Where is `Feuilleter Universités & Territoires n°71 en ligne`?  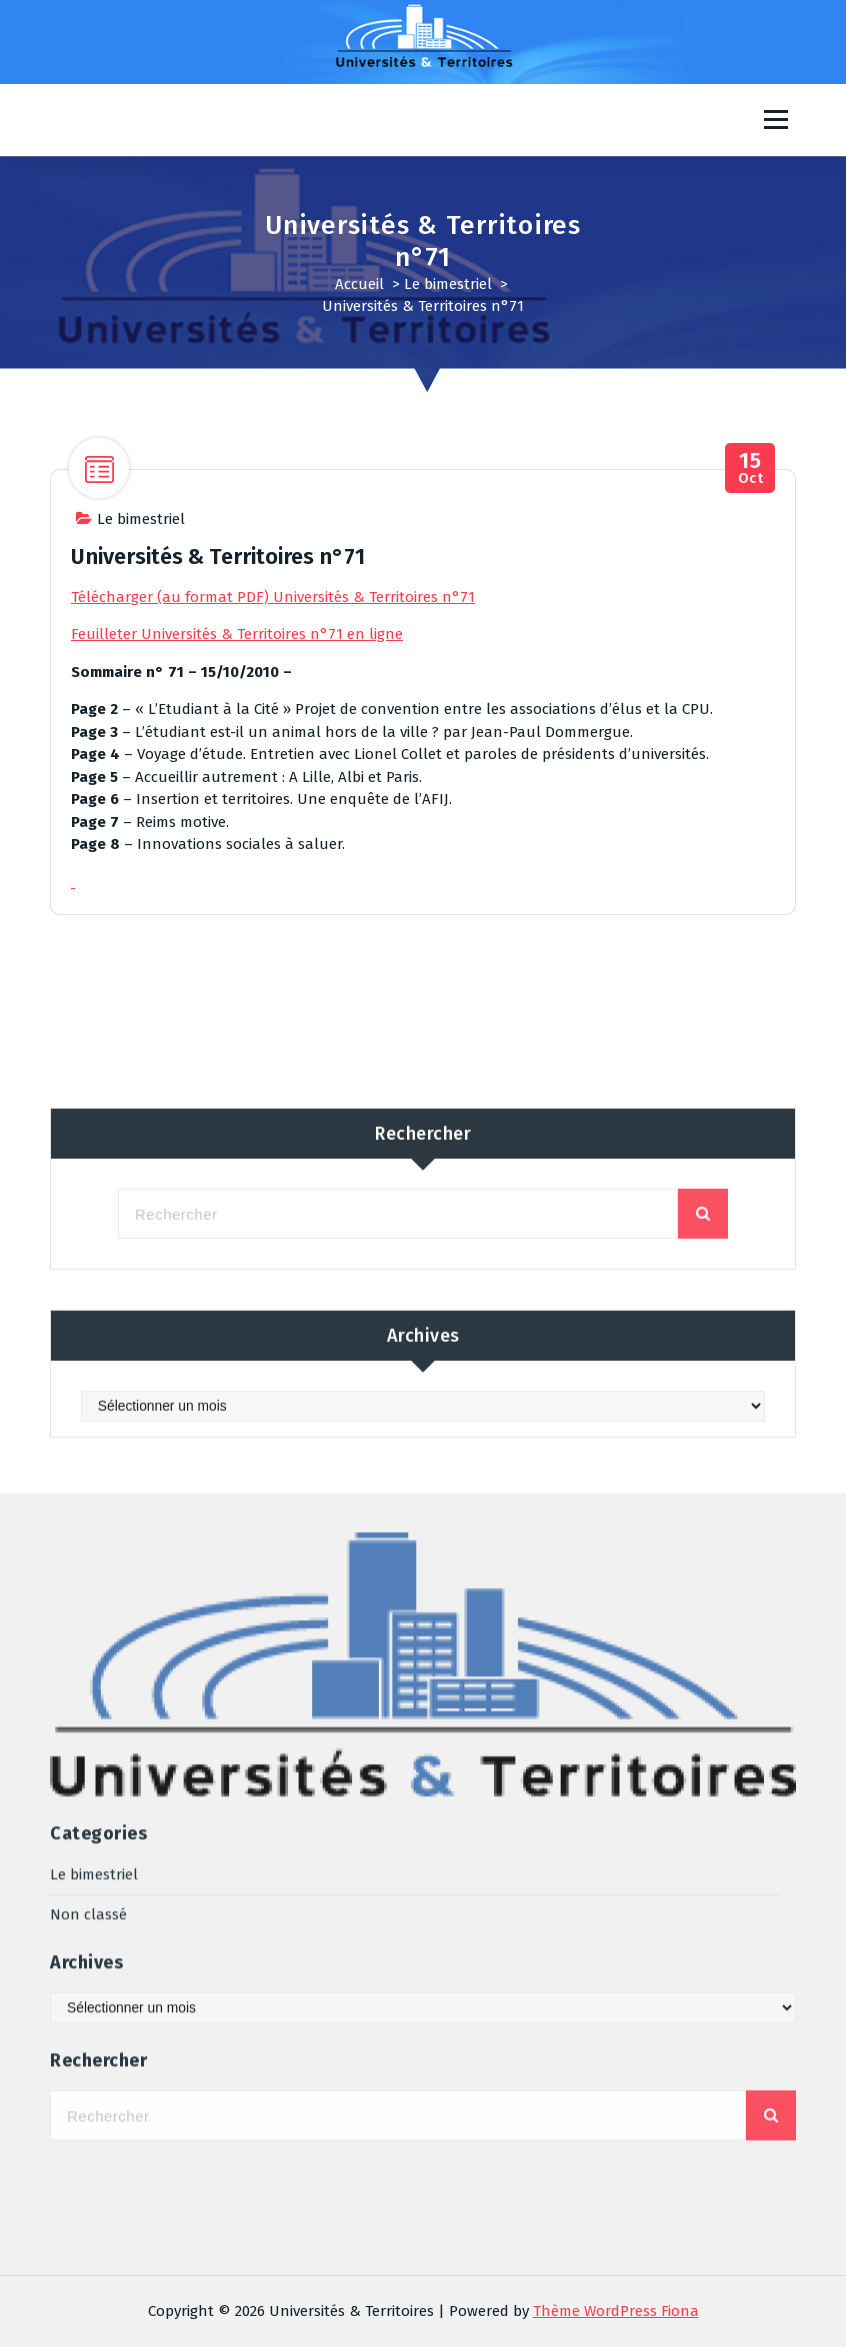 Feuilleter Universités & Territoires n°71 en ligne is located at coordinates (237, 636).